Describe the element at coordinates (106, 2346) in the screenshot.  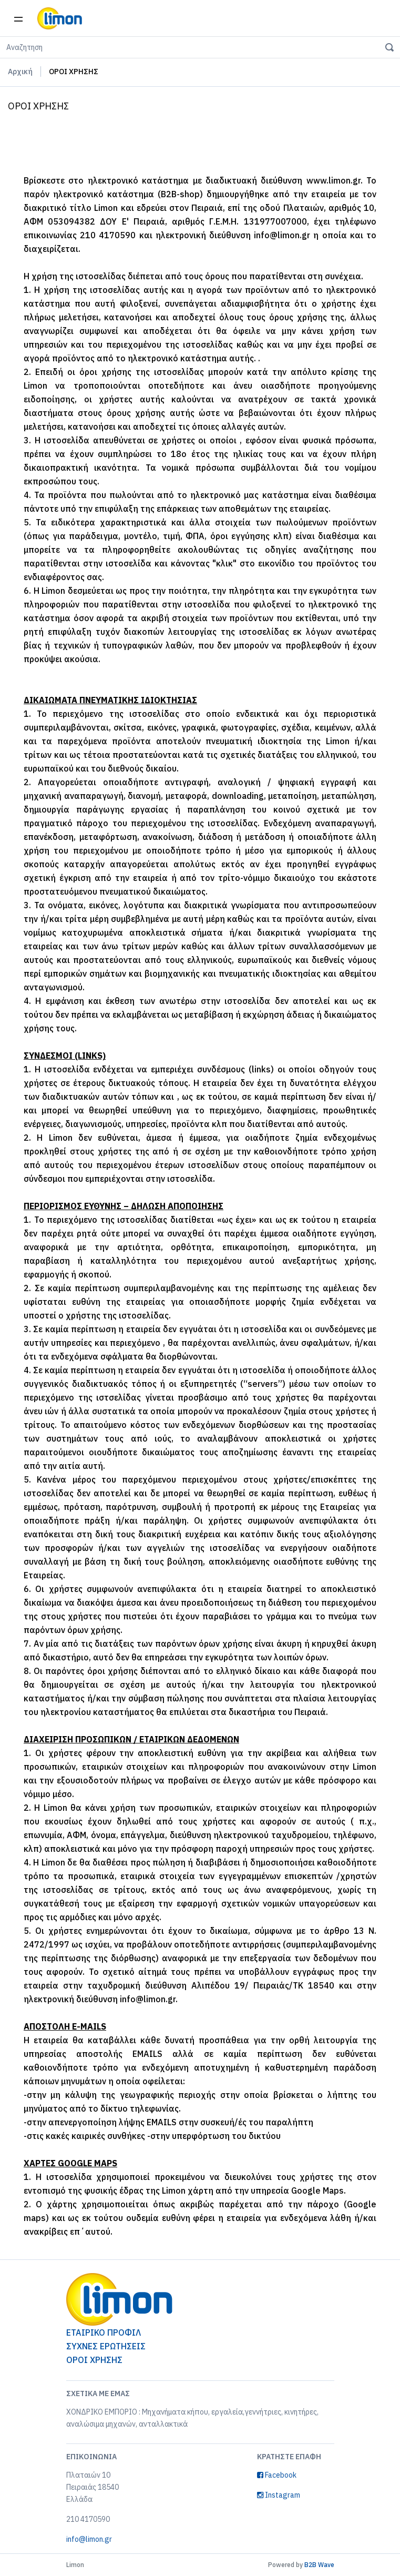
I see `ΣΥΧΝΕΣ ΕΡΩΤΗΣΕΙΣ` at that location.